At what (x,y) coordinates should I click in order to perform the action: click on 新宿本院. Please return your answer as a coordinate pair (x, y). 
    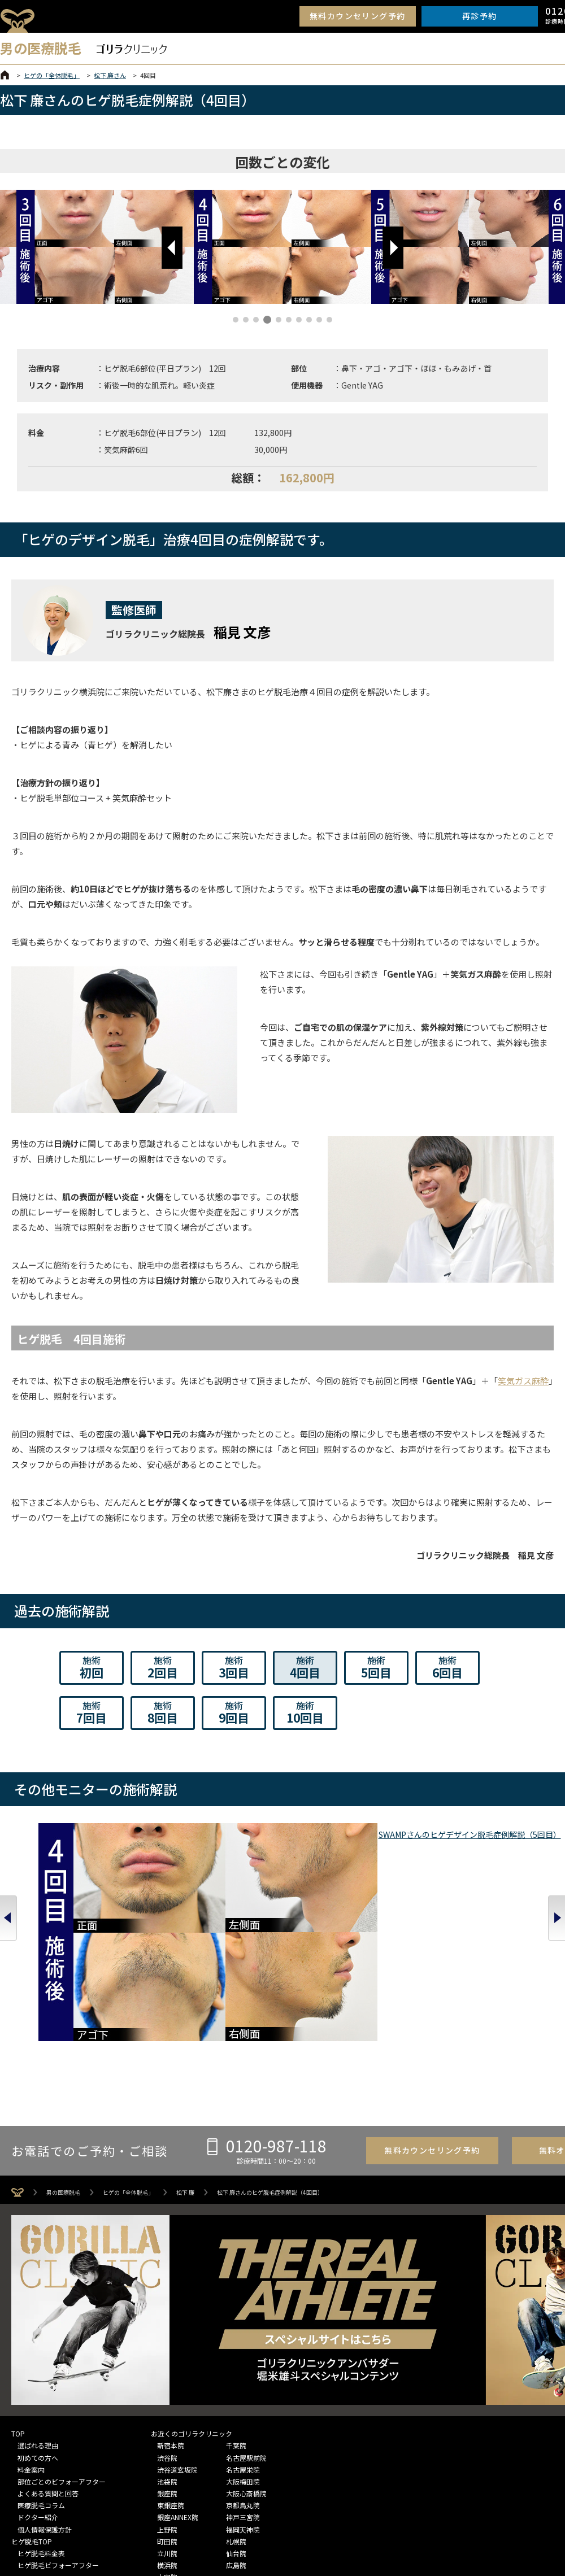
    Looking at the image, I should click on (170, 2322).